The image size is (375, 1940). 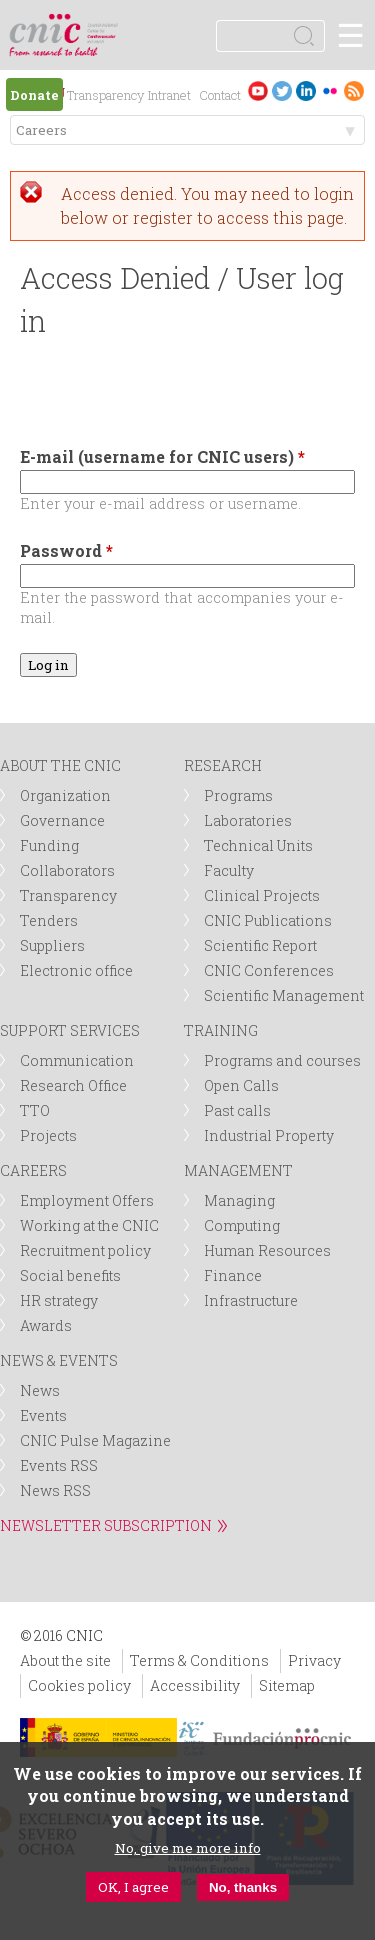 What do you see at coordinates (66, 550) in the screenshot?
I see `Password` at bounding box center [66, 550].